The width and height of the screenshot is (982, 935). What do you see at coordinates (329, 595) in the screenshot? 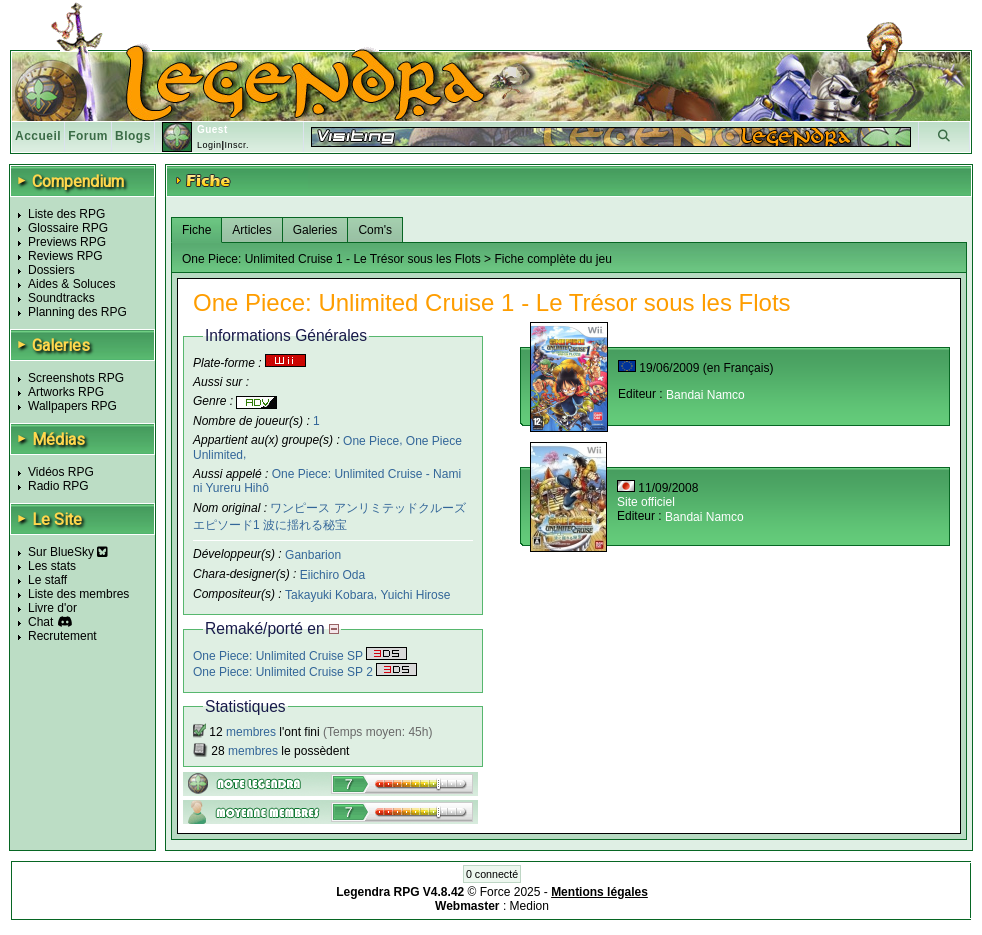
I see `Takayuki Kobara` at bounding box center [329, 595].